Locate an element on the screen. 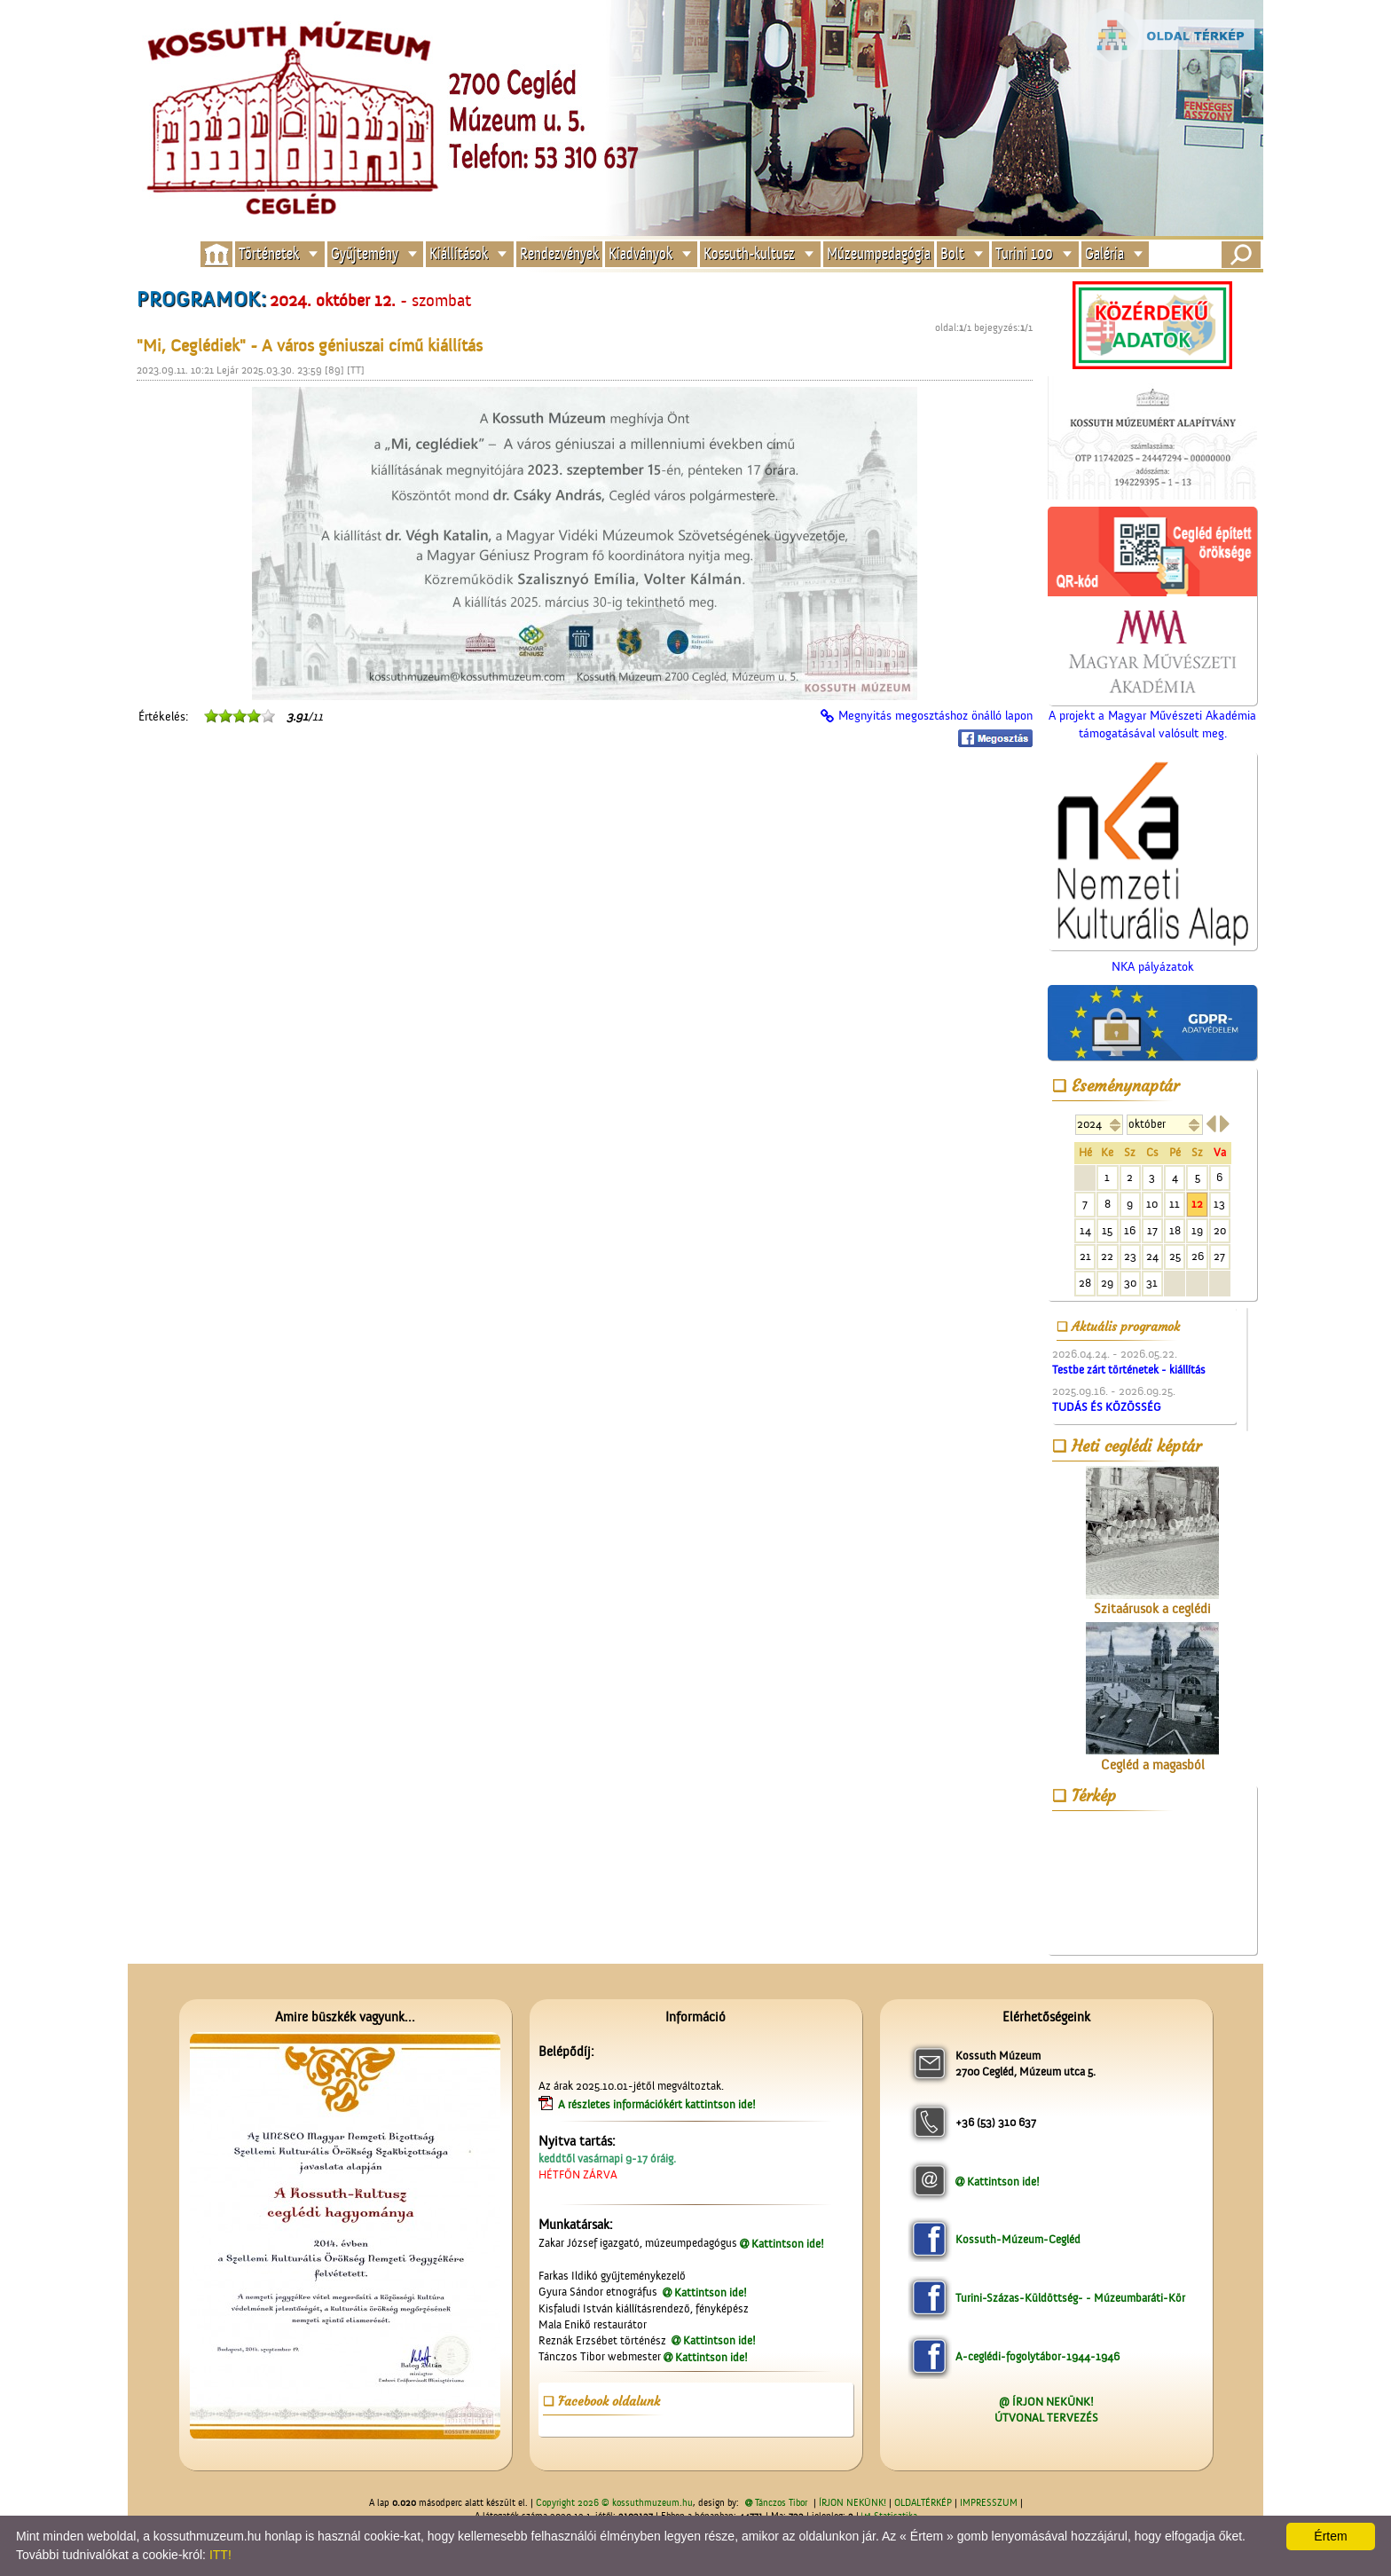 The width and height of the screenshot is (1391, 2576). Bolt is located at coordinates (952, 254).